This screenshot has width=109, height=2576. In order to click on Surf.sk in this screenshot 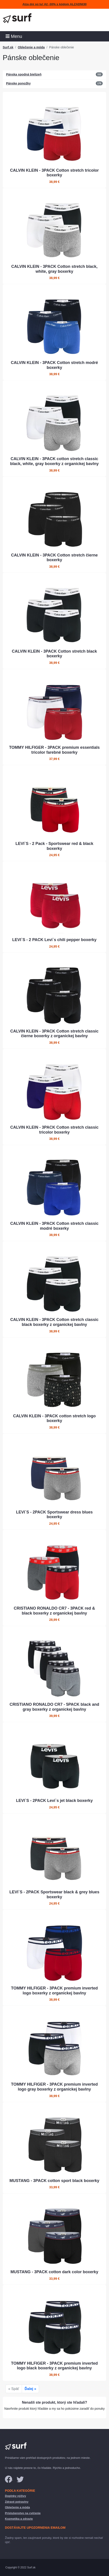, I will do `click(8, 47)`.